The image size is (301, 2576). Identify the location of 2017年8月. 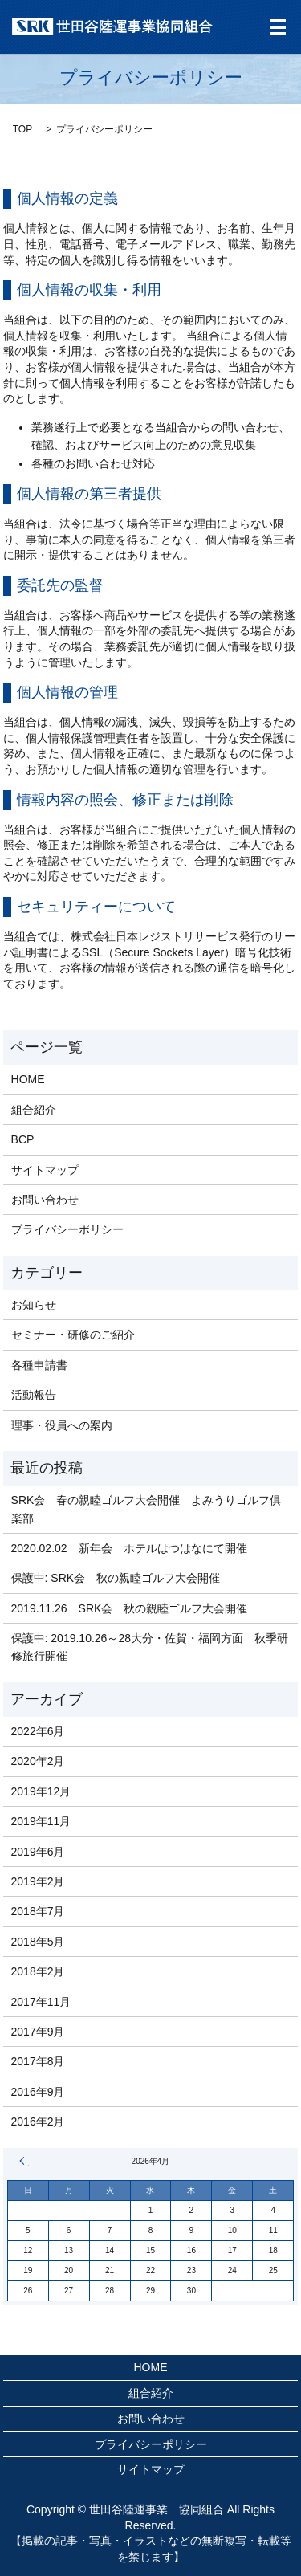
(38, 2061).